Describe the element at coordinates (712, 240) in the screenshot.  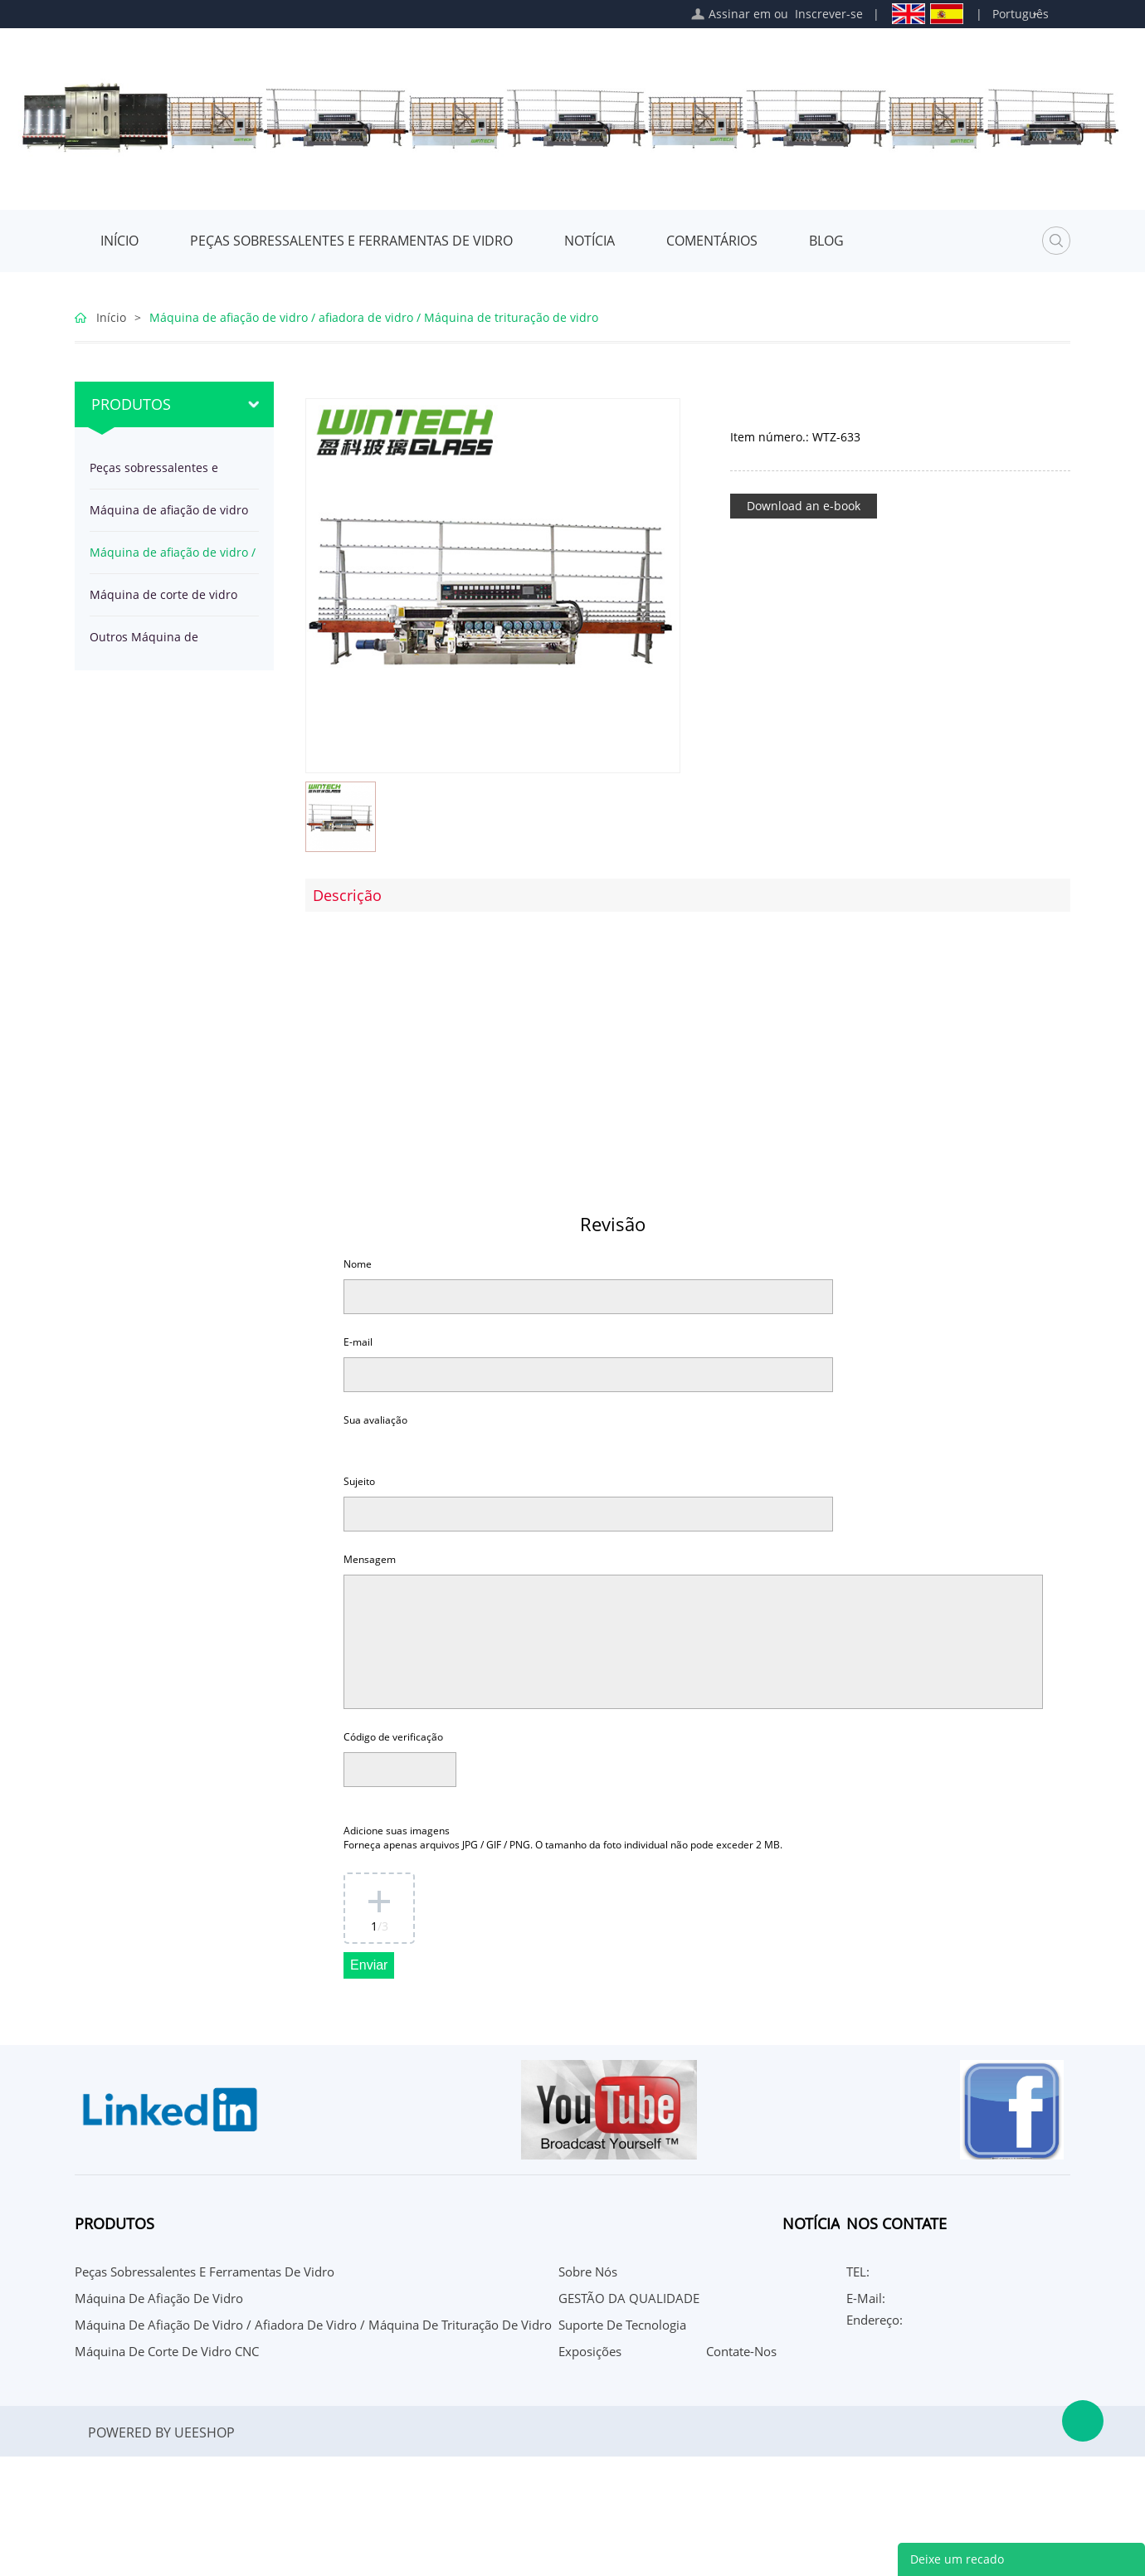
I see `Comentários` at that location.